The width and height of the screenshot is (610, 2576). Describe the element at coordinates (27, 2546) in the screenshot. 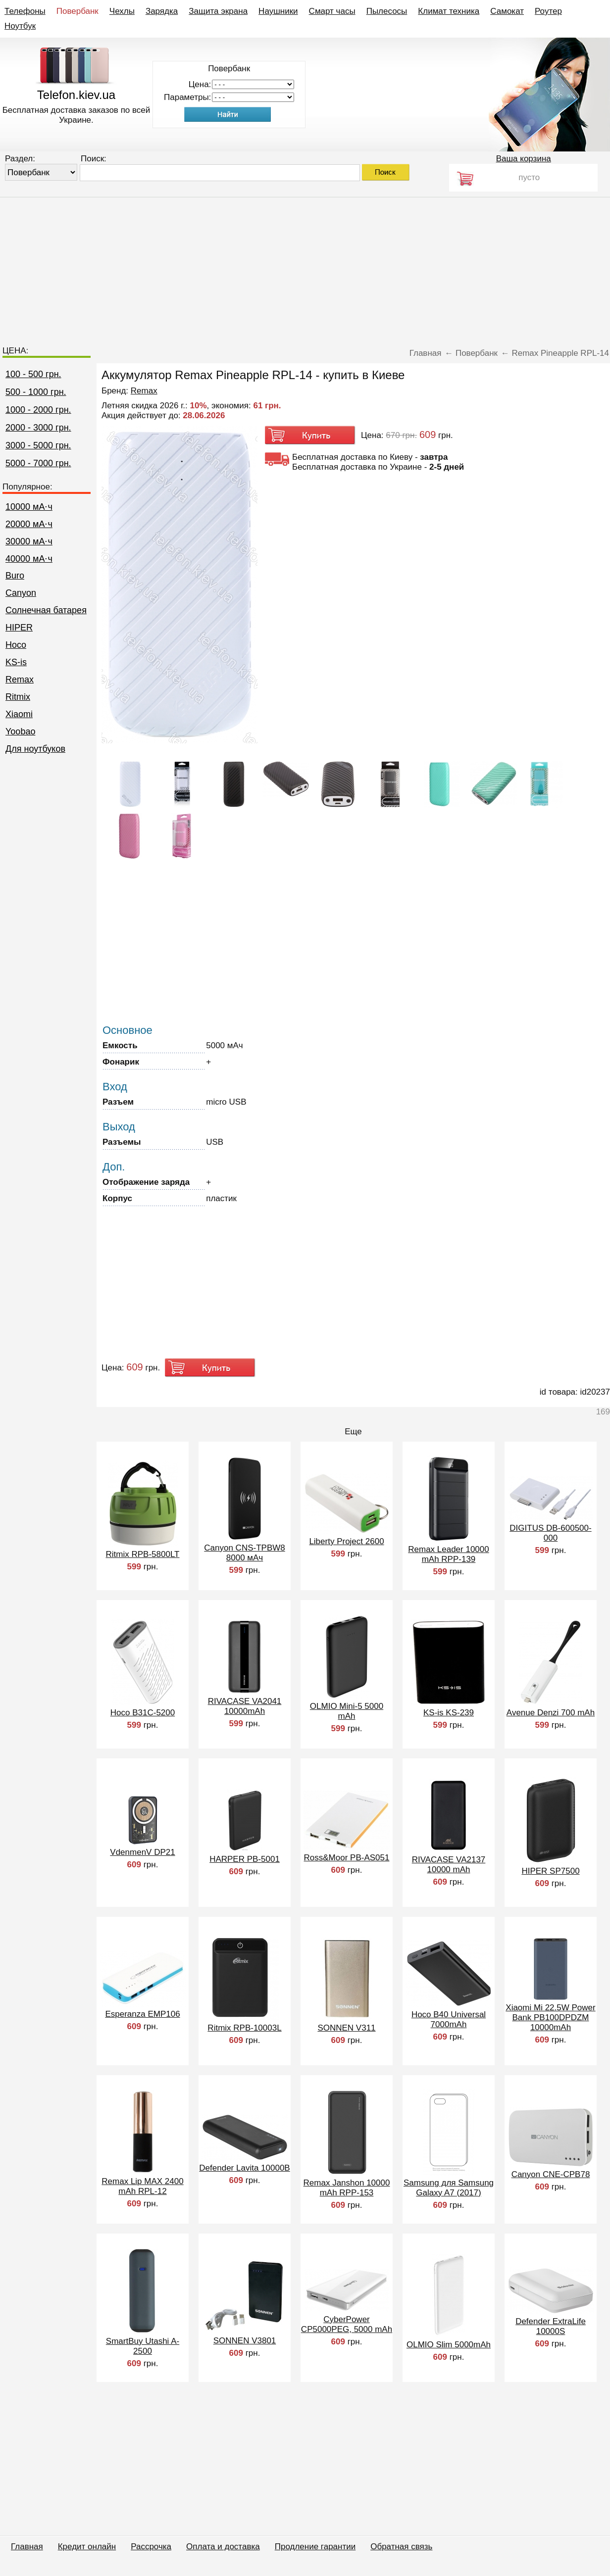

I see `Главная` at that location.